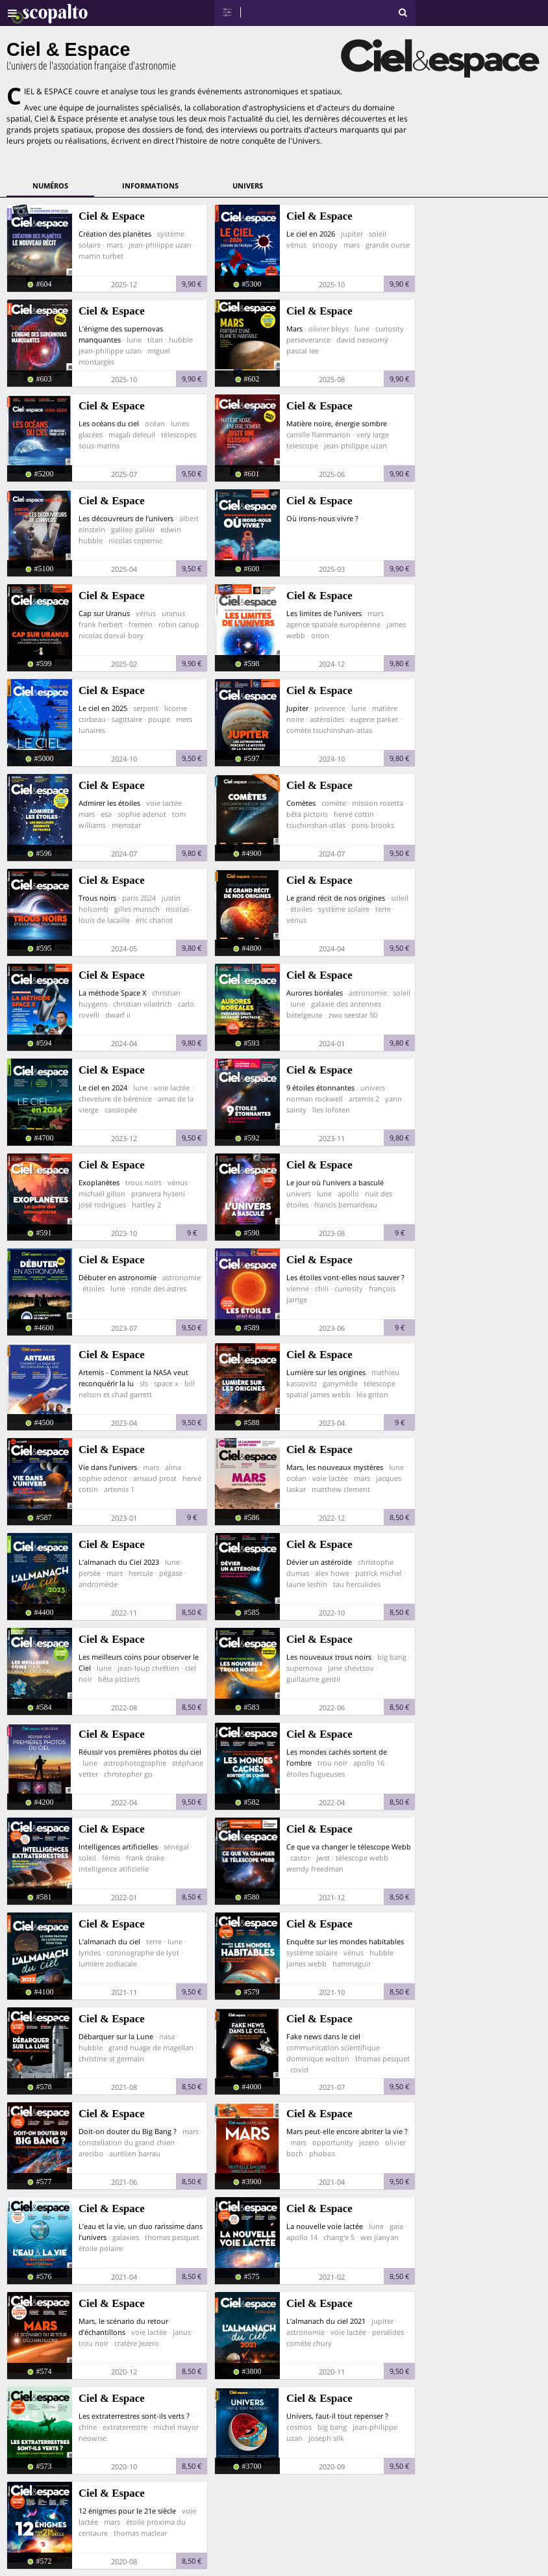 This screenshot has height=2576, width=548. I want to click on Les découvreurs de l’univers, so click(126, 518).